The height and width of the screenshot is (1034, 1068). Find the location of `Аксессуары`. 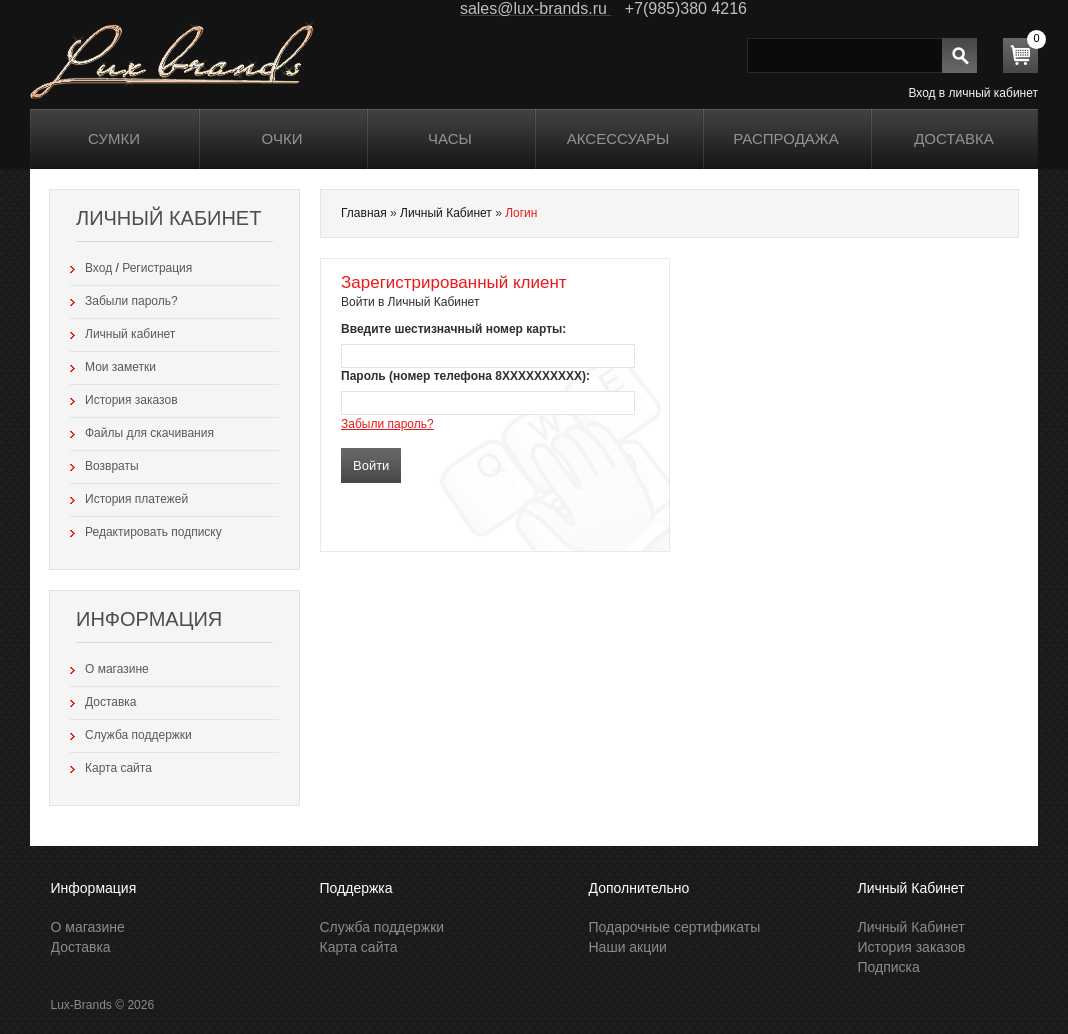

Аксессуары is located at coordinates (618, 138).